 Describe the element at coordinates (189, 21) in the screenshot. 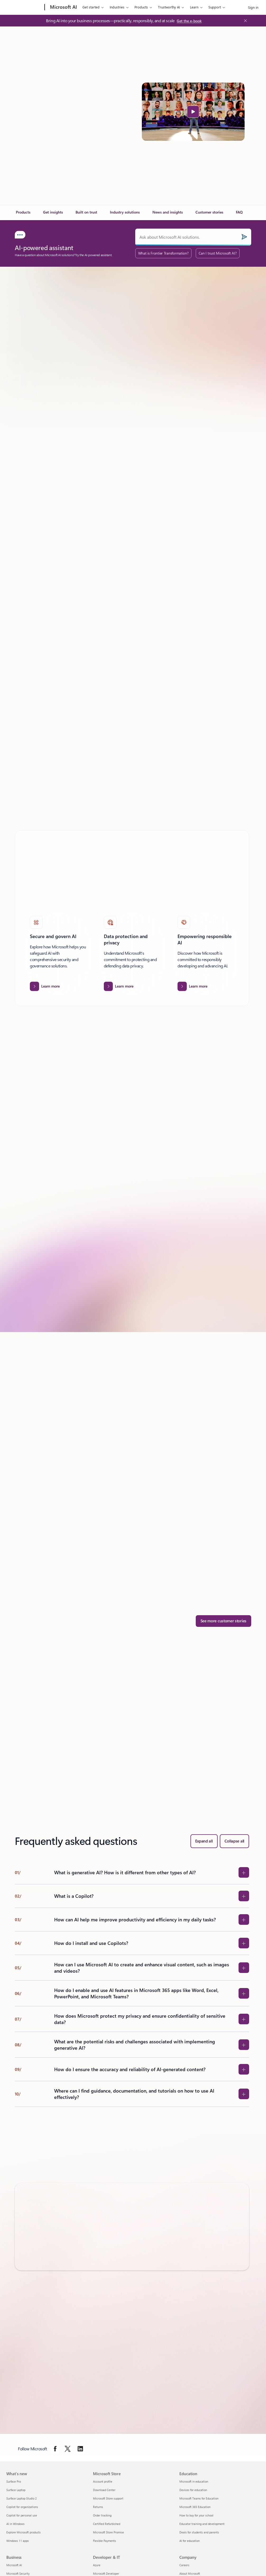

I see `[Get the e-book: Bring AI into your business processes—practically, responsibly, and at scale]` at that location.